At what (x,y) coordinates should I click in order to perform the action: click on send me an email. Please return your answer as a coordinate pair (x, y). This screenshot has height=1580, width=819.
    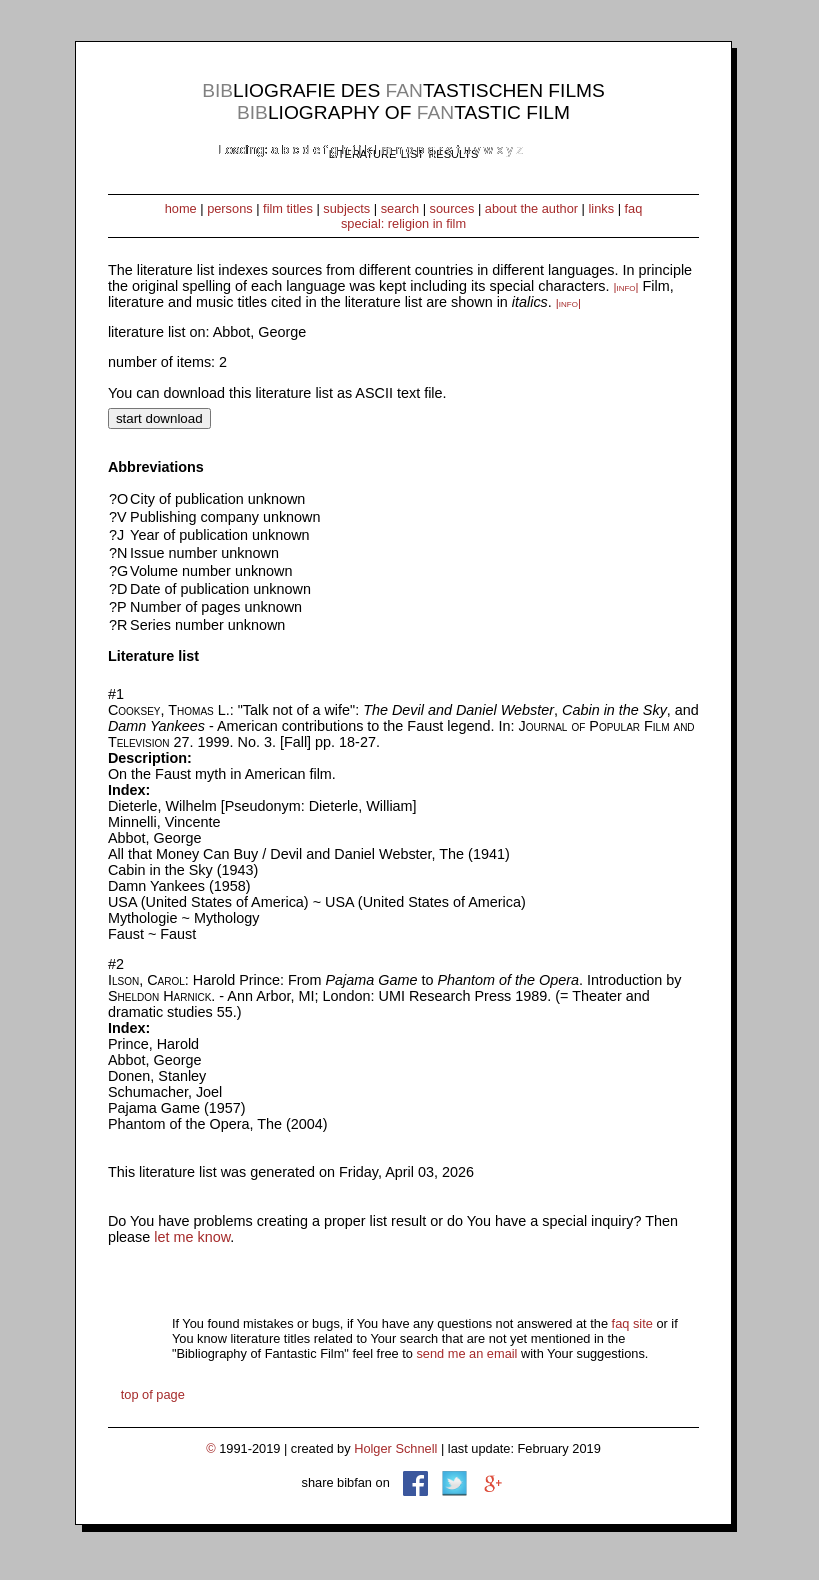
    Looking at the image, I should click on (466, 1353).